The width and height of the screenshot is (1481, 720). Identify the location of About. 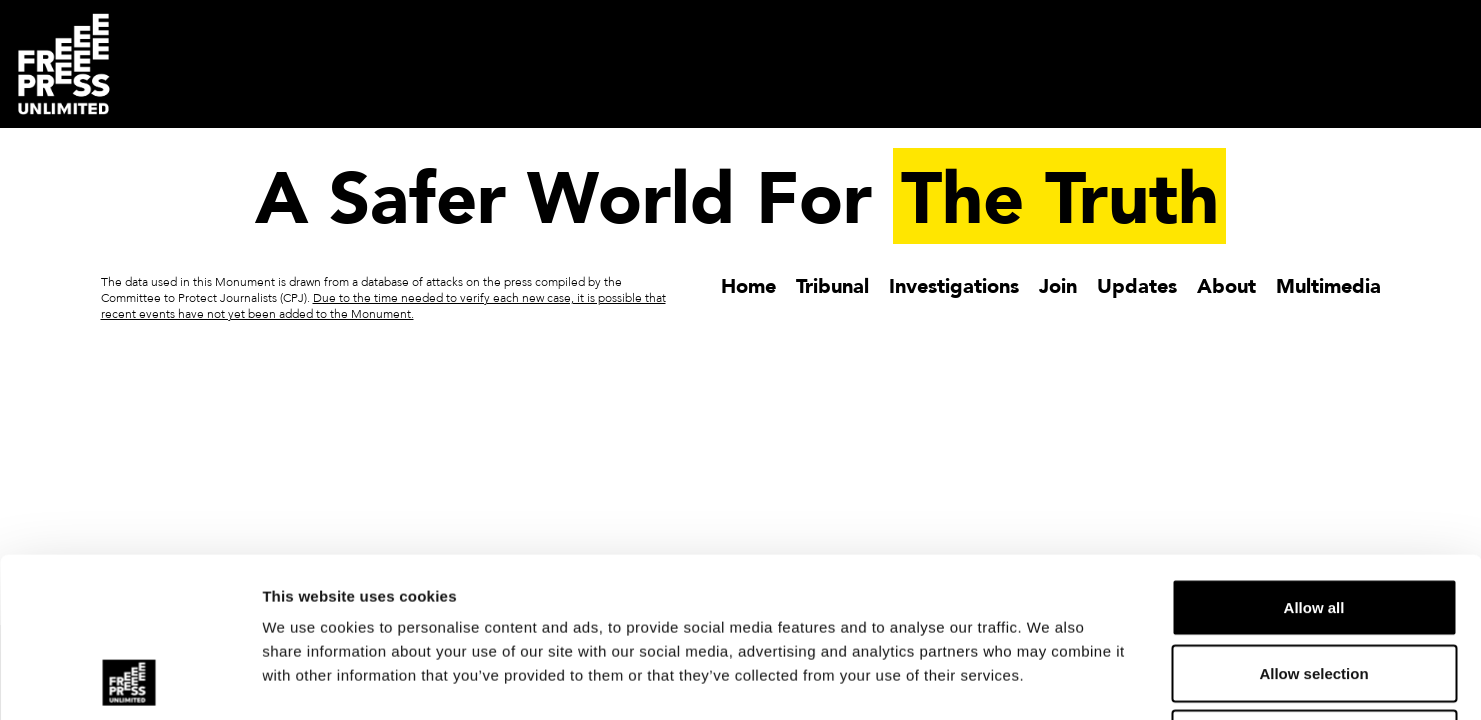
(1226, 285).